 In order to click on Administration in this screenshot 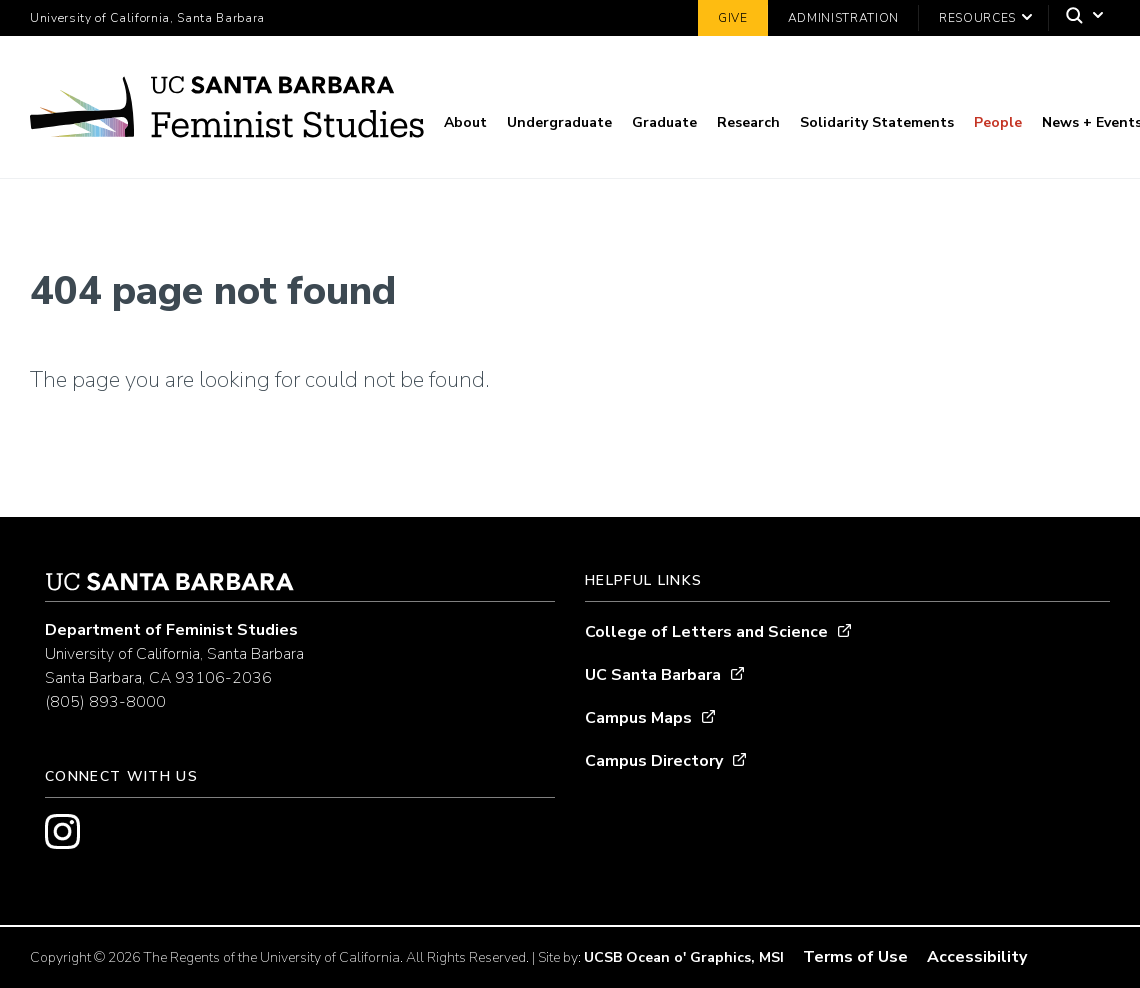, I will do `click(843, 18)`.